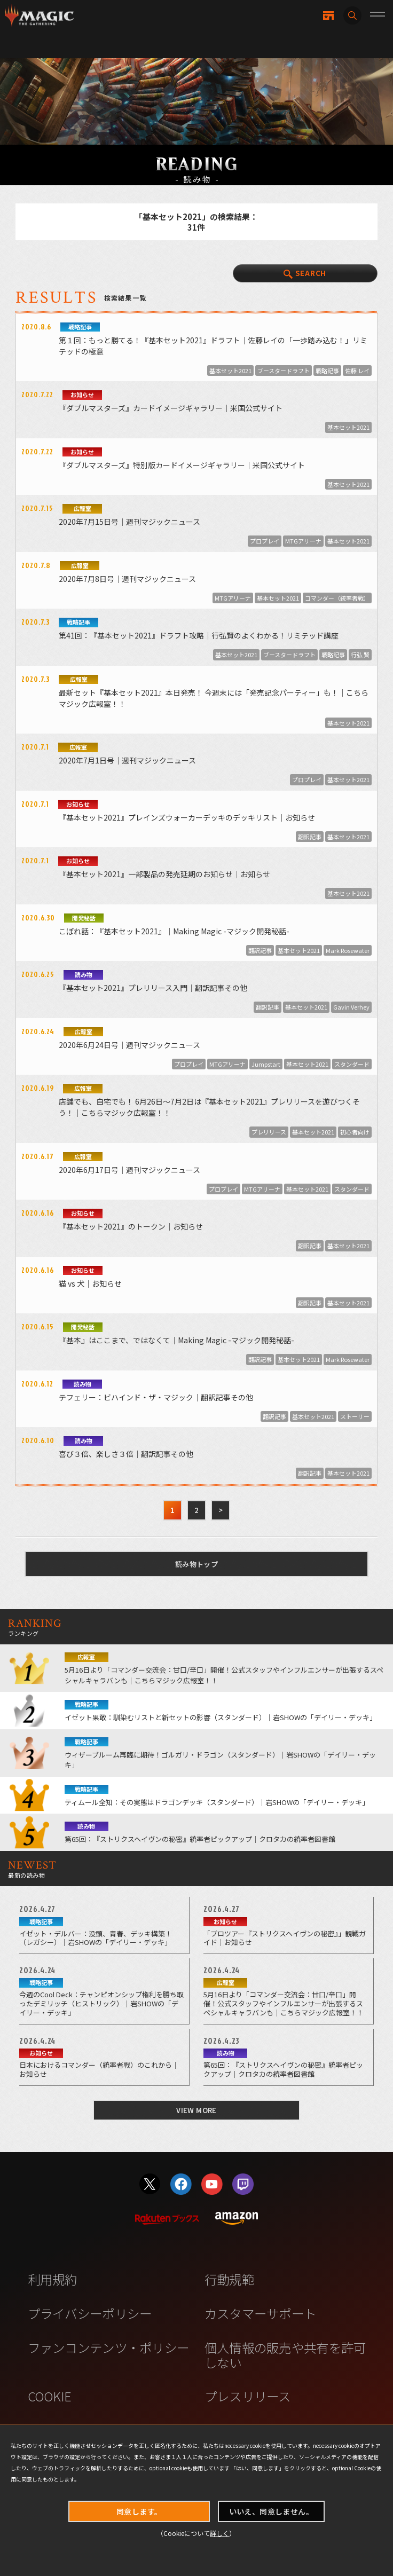  Describe the element at coordinates (285, 2355) in the screenshot. I see `個人情報の販売や共有を許可しない` at that location.